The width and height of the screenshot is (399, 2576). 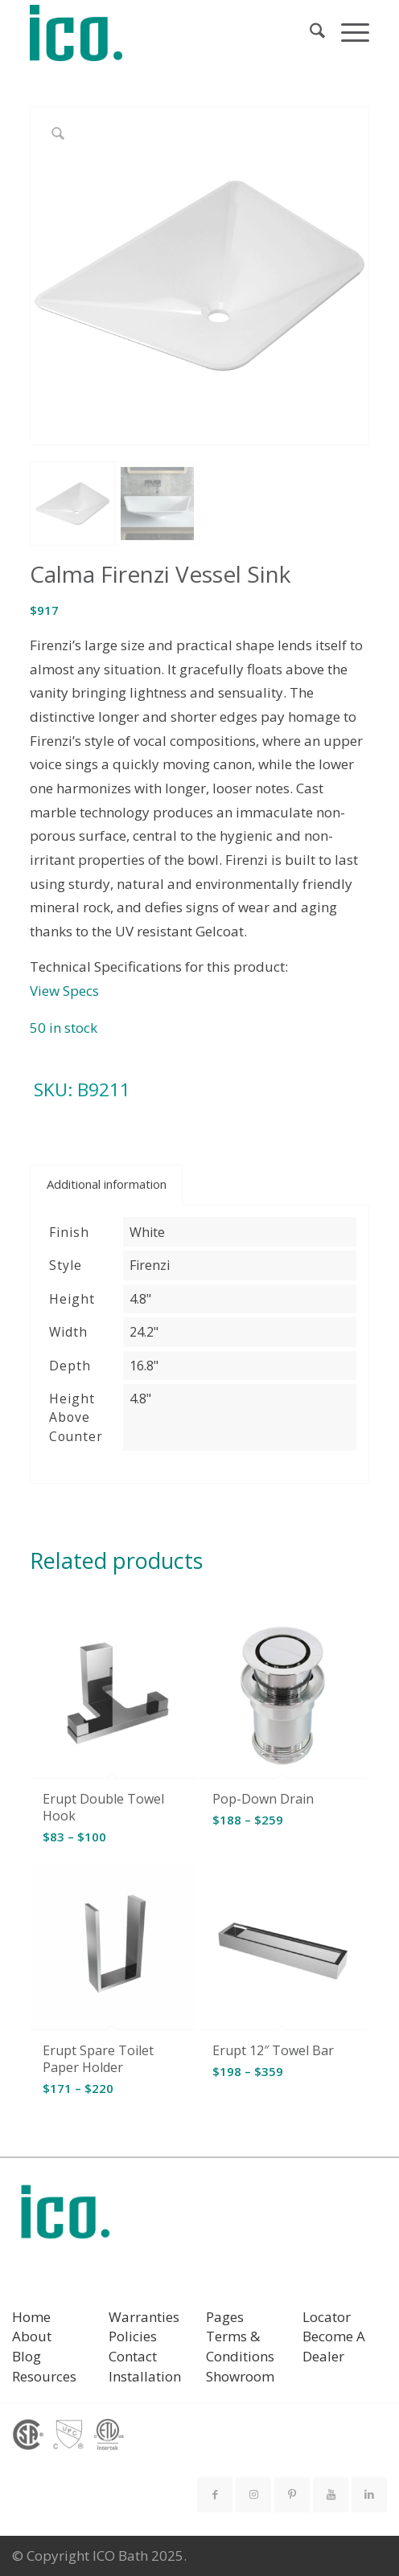 I want to click on Contact, so click(x=133, y=2356).